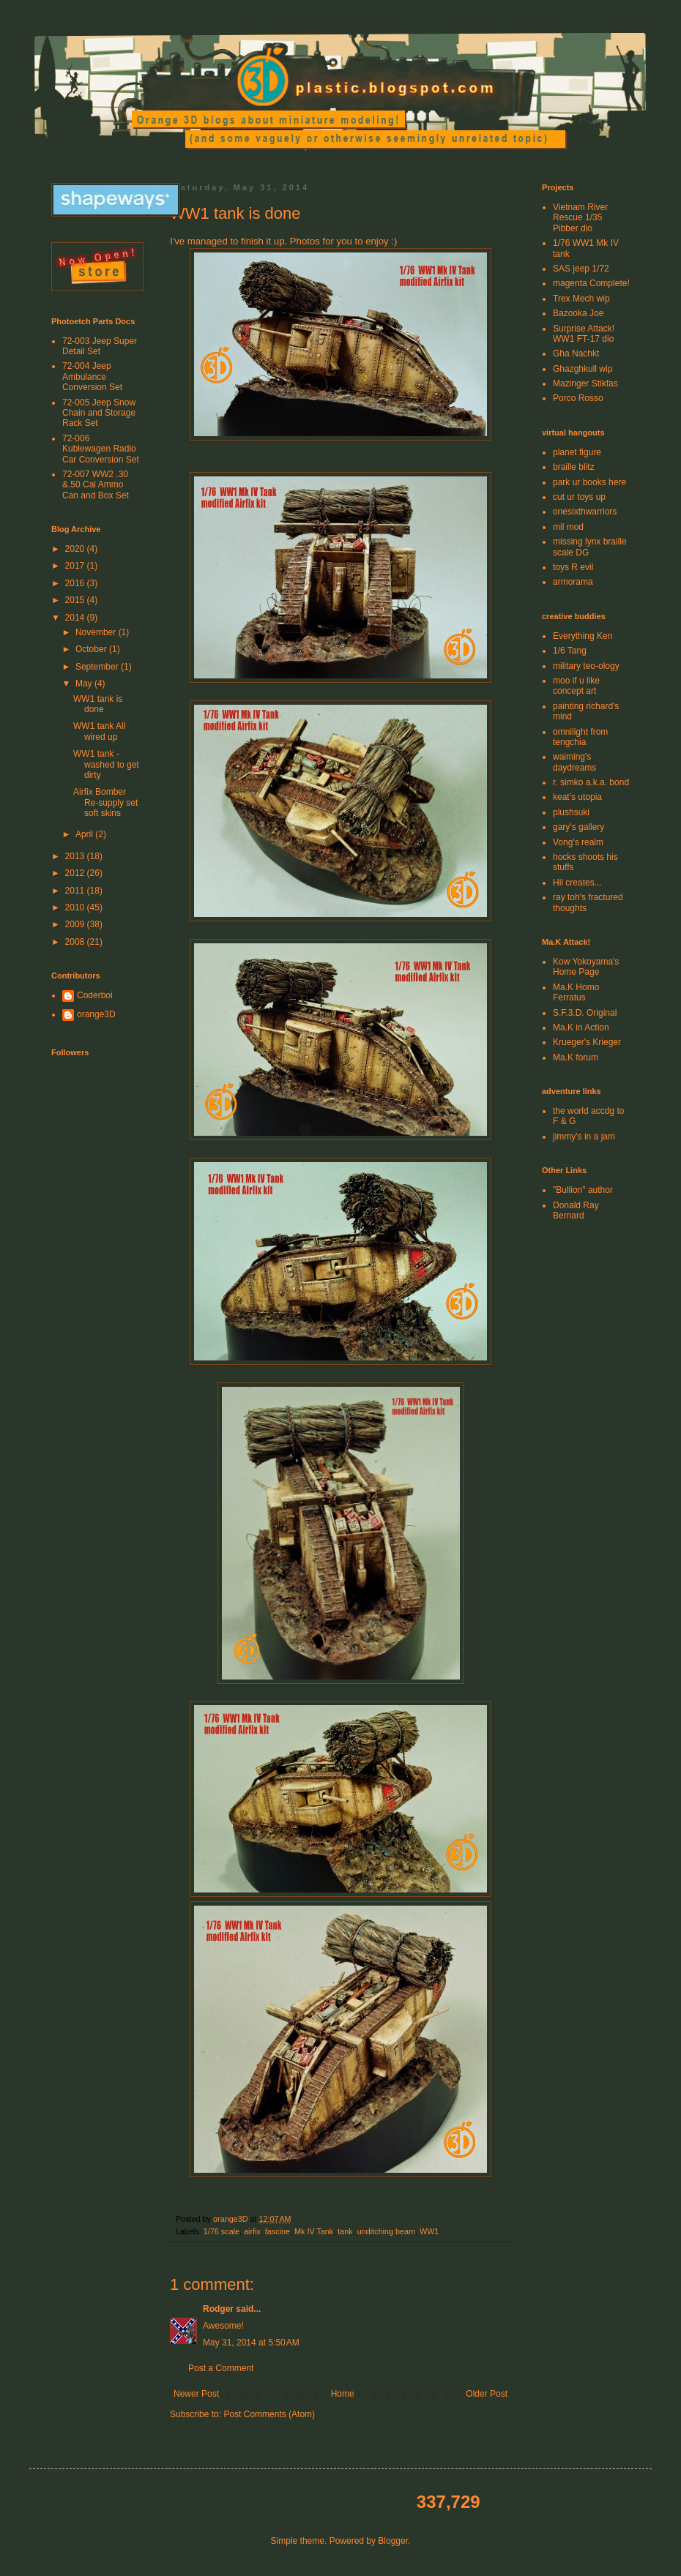  I want to click on 1/6 Tang, so click(570, 650).